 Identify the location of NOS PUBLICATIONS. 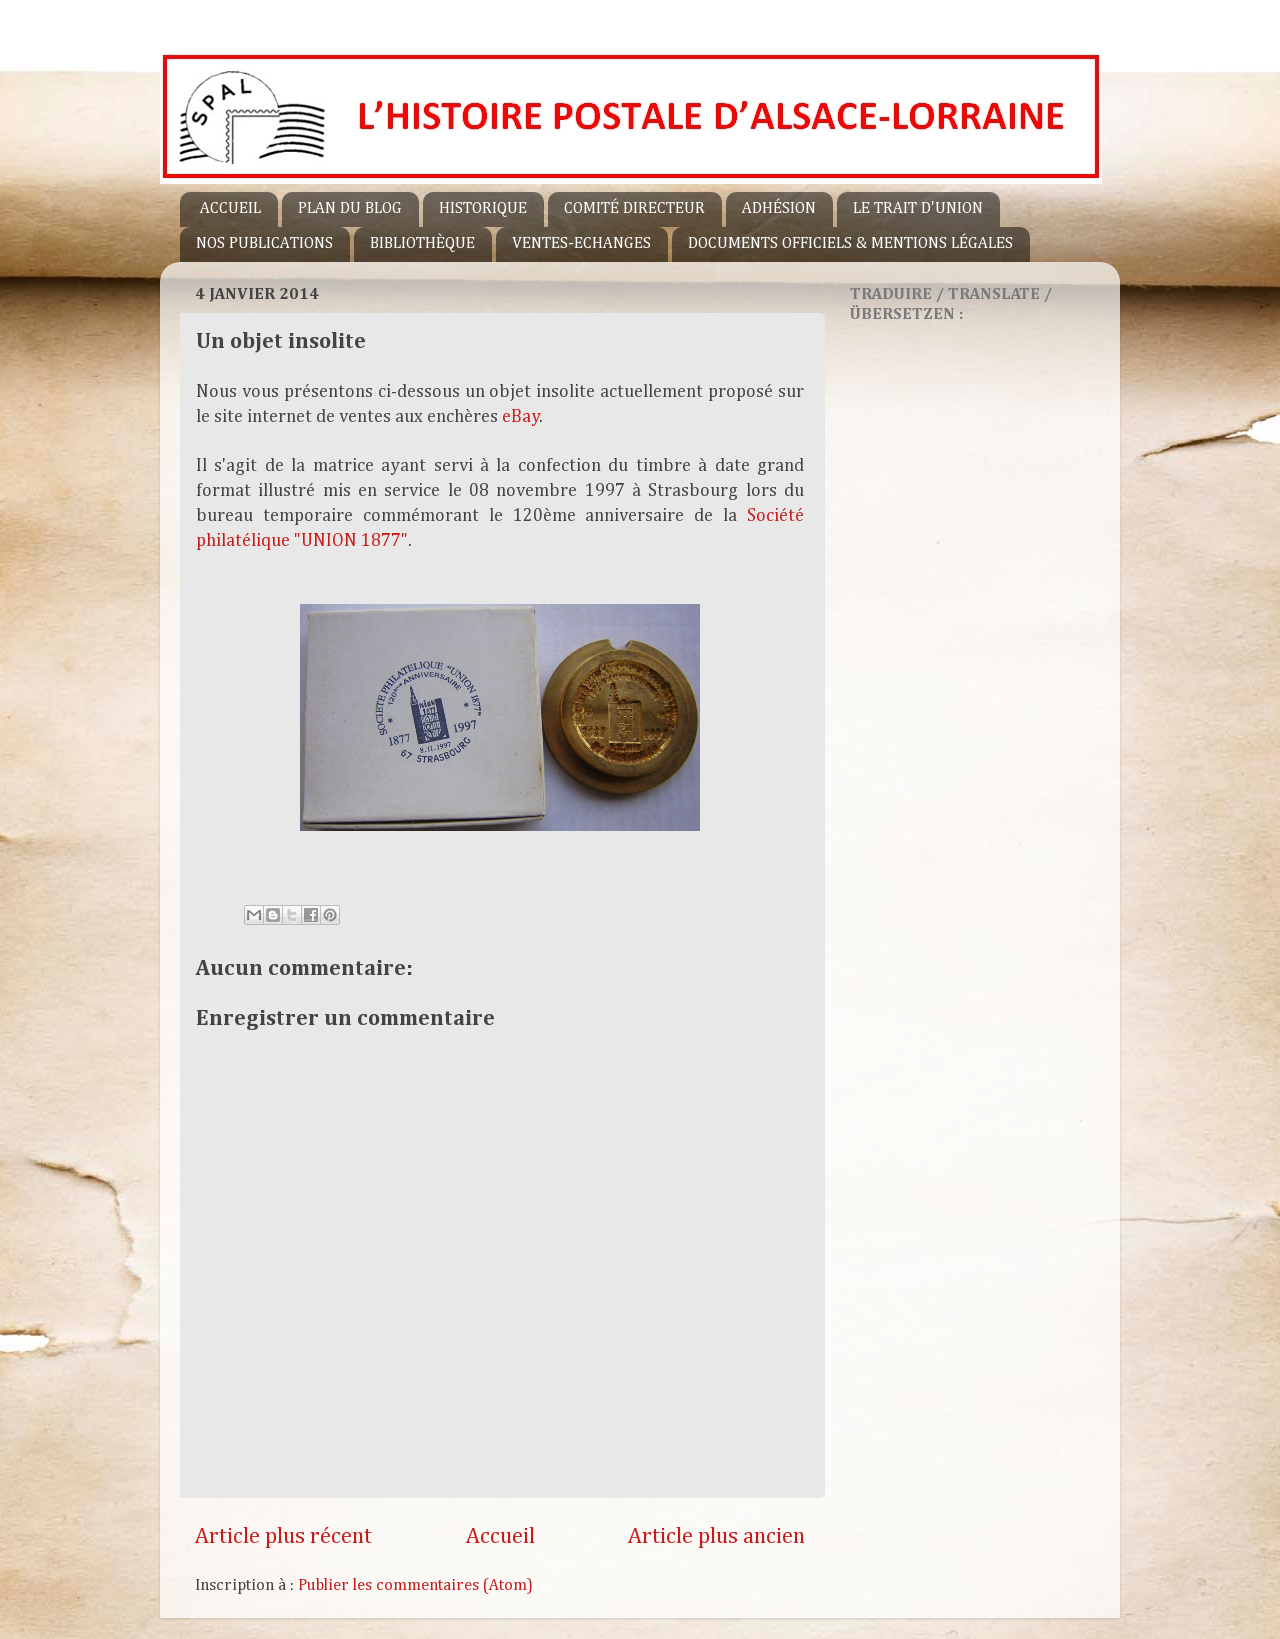
(264, 244).